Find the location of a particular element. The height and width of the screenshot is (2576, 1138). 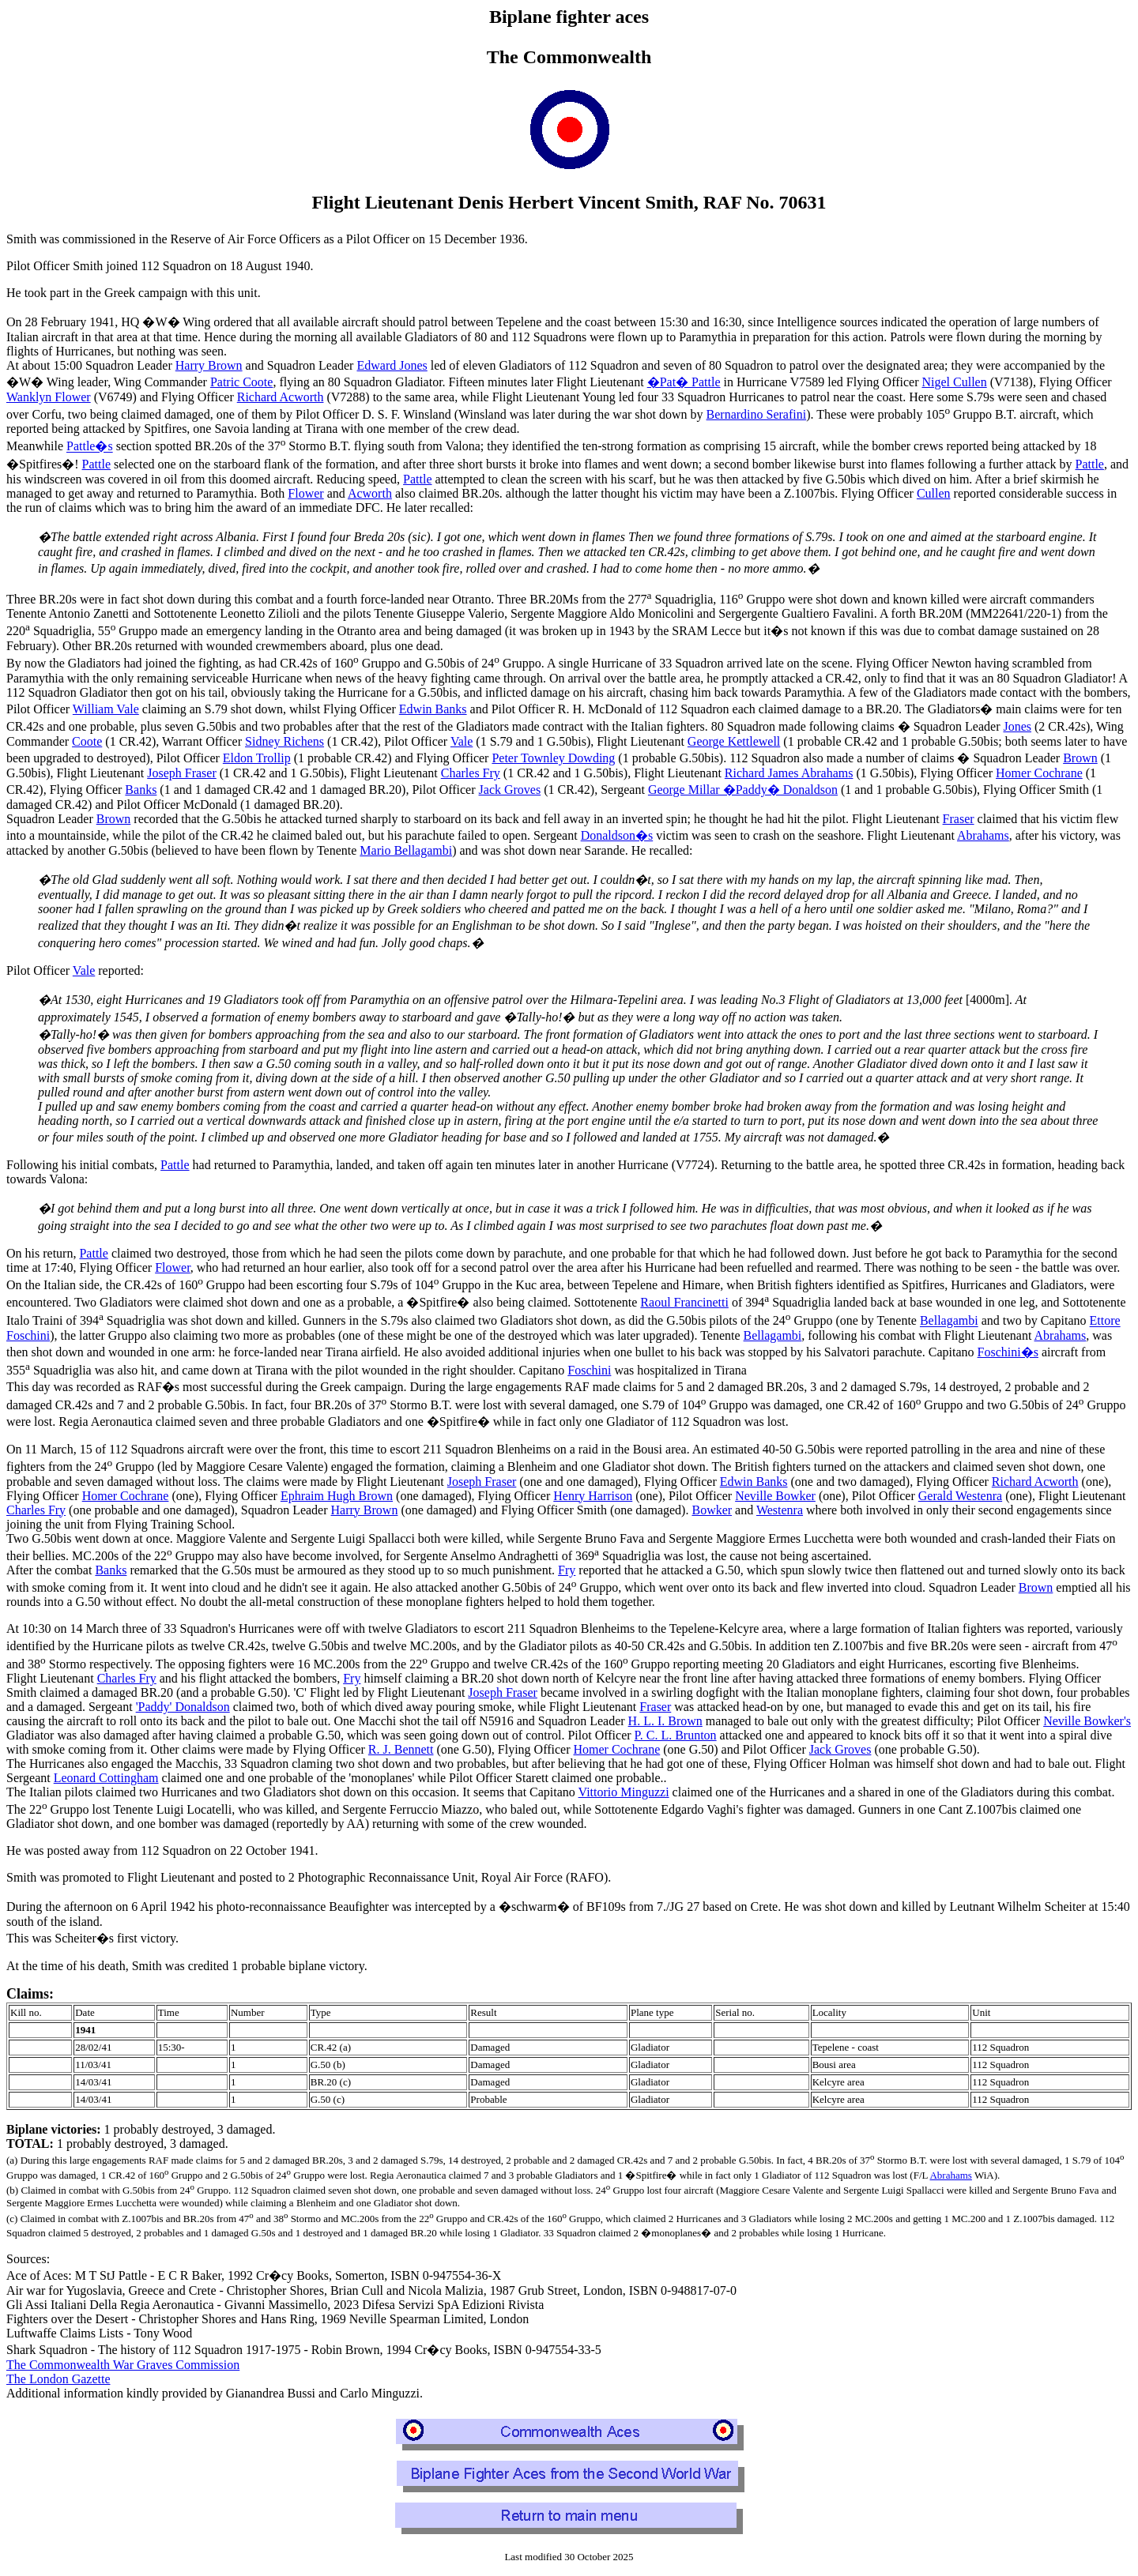

Gerald Westenra is located at coordinates (960, 1495).